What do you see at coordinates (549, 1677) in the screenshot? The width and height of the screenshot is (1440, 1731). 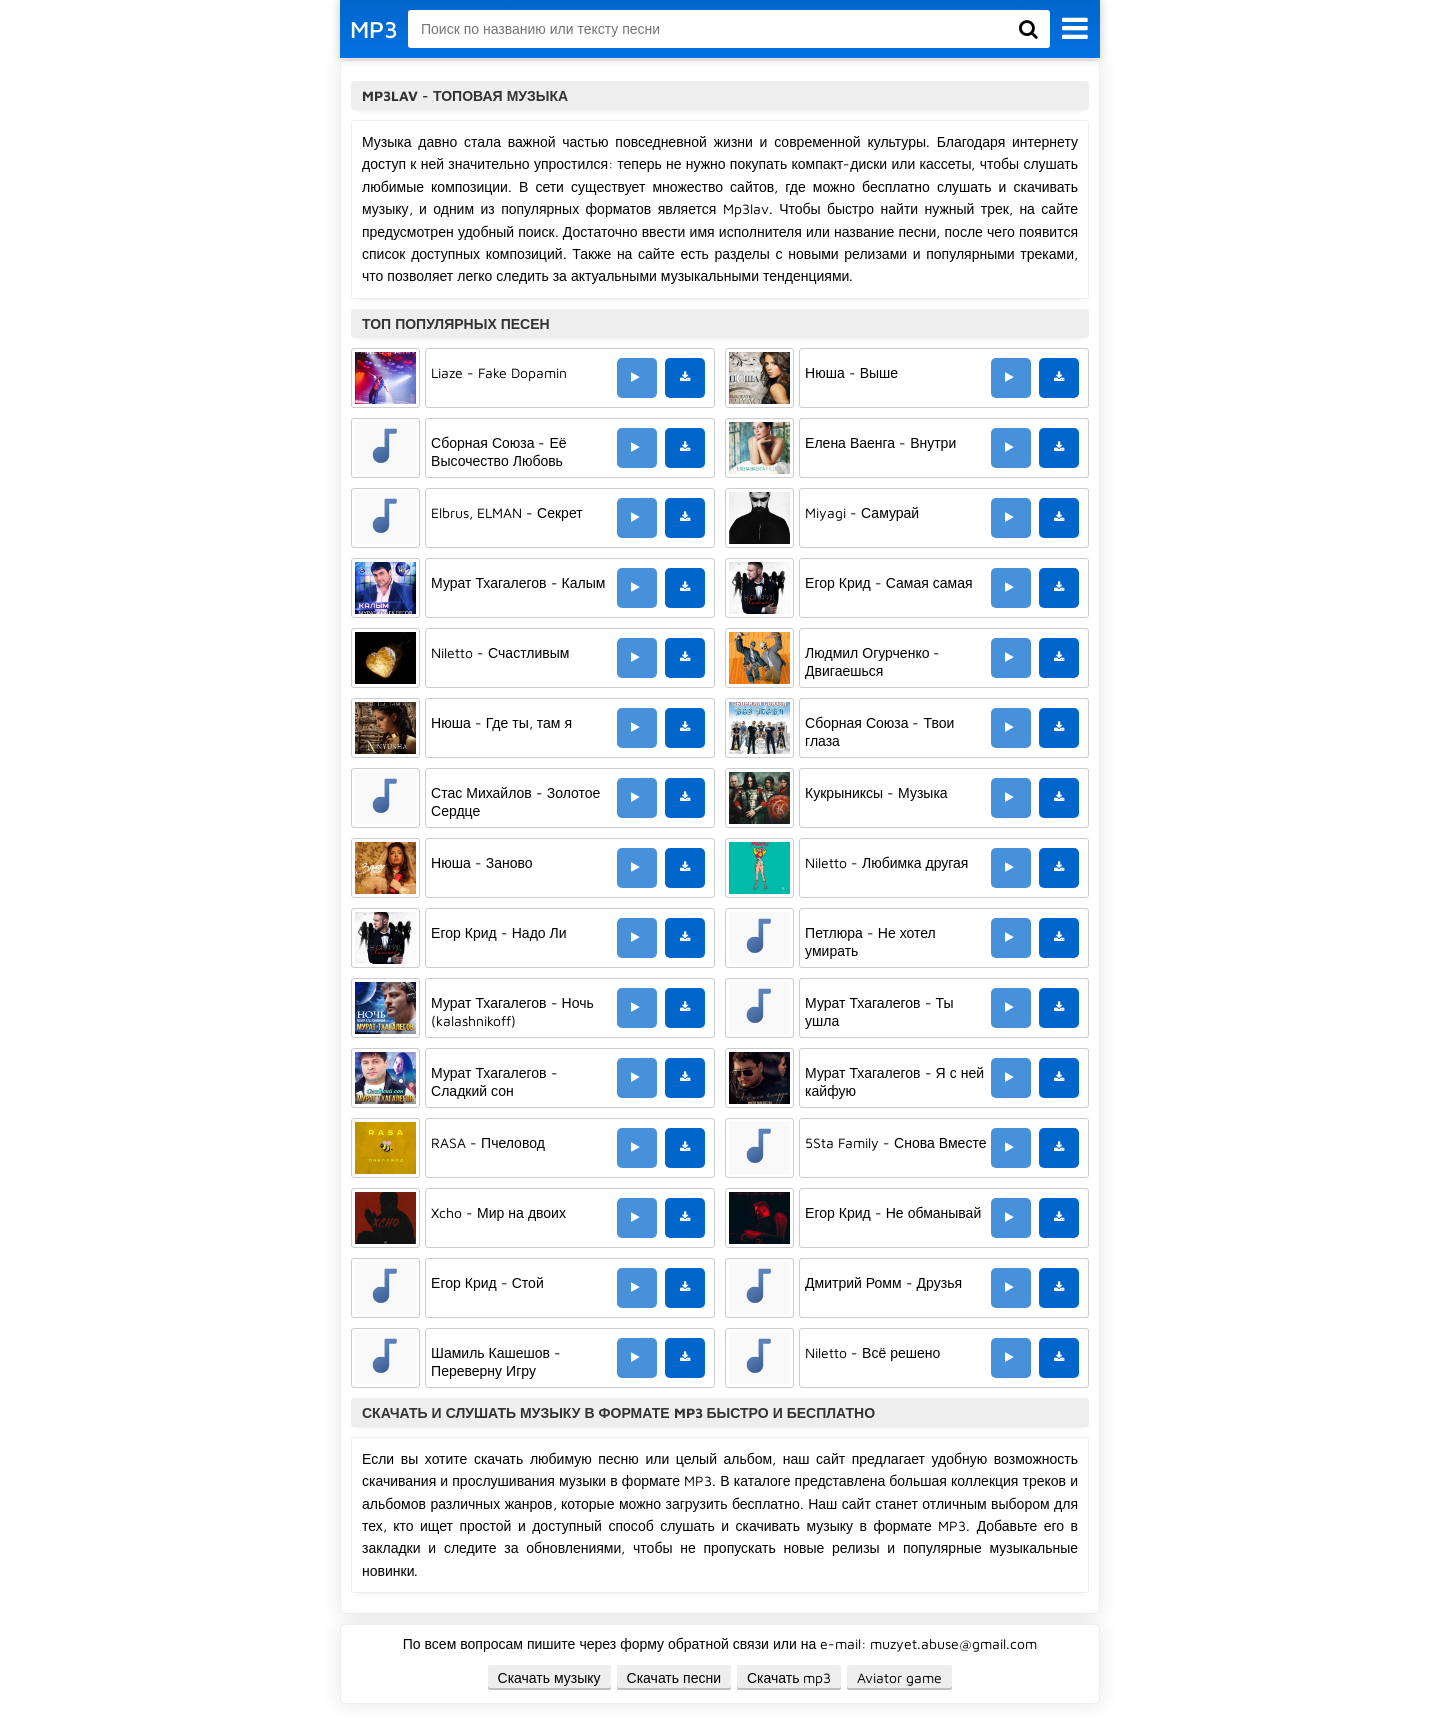 I see `Скачать музыку` at bounding box center [549, 1677].